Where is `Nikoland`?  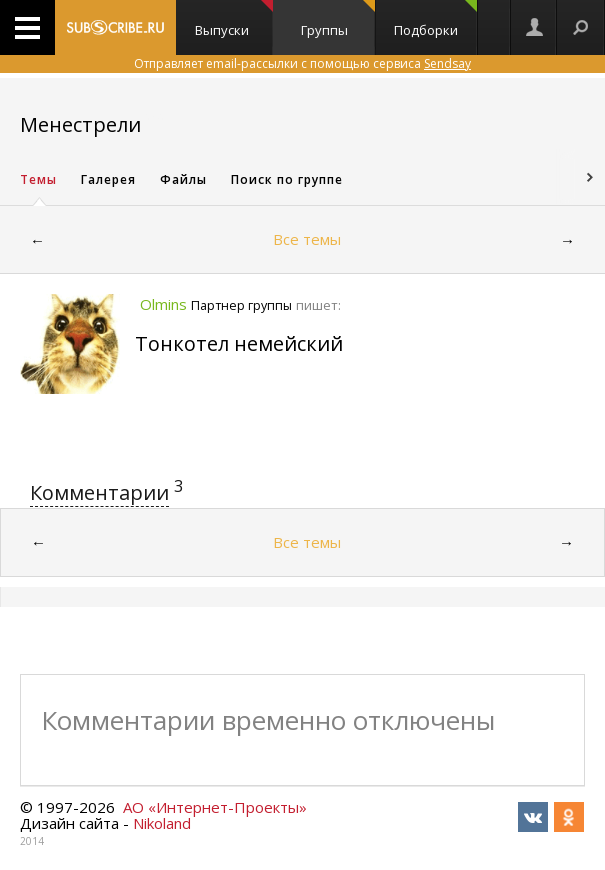
Nikoland is located at coordinates (162, 823).